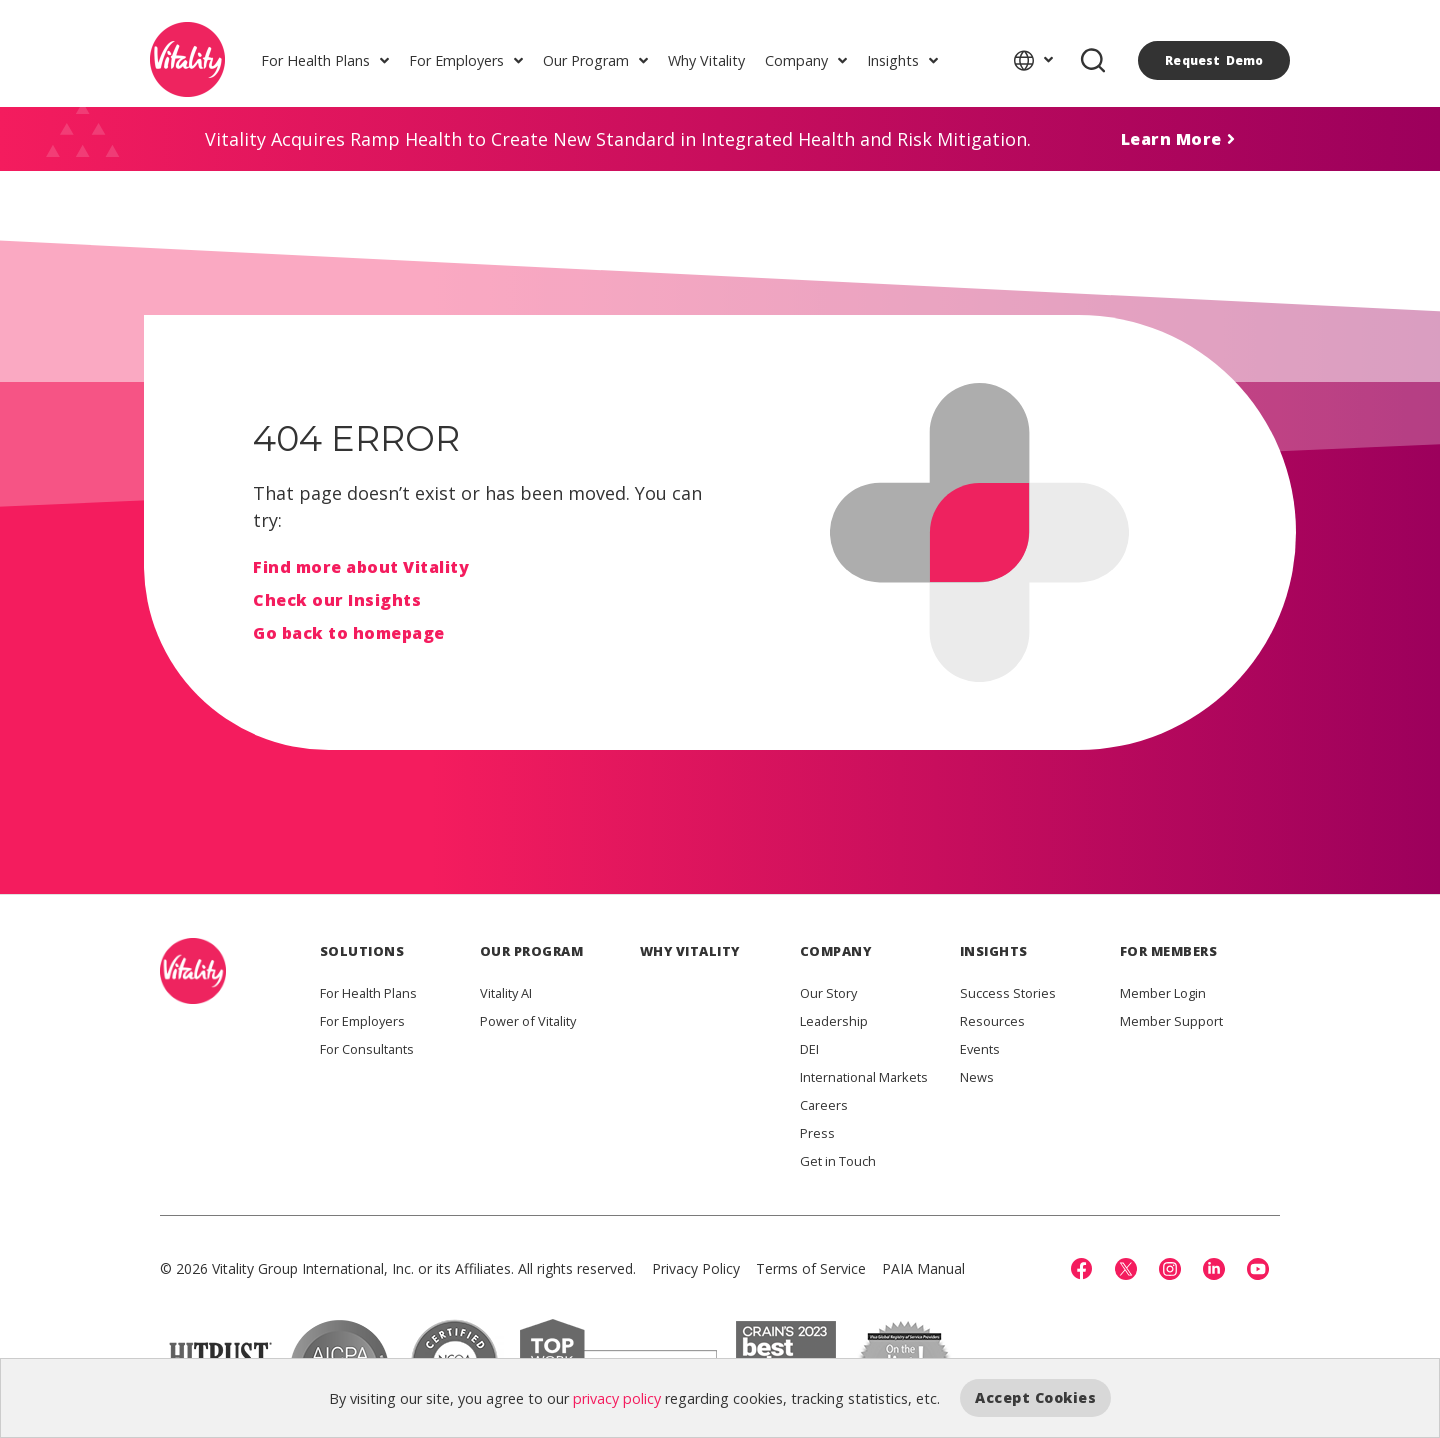 The image size is (1440, 1438). I want to click on WHY VITALITY, so click(690, 951).